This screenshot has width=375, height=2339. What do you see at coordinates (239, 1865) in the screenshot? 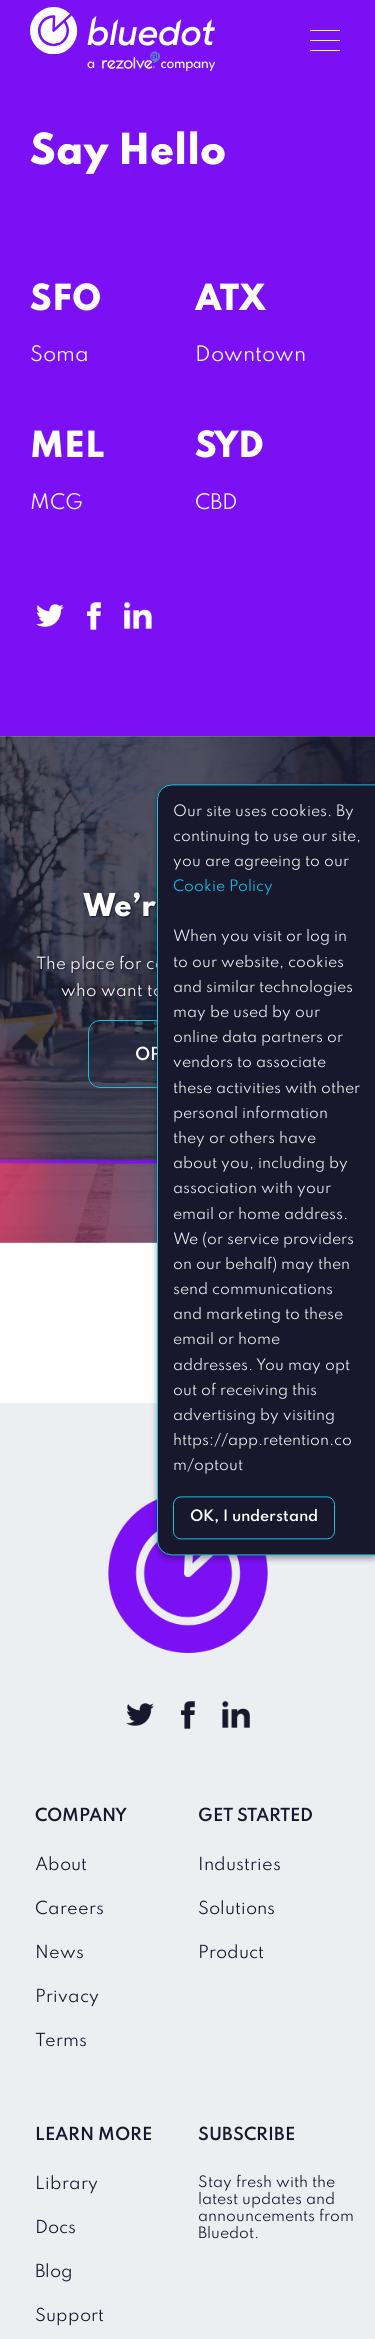
I see `Industries` at bounding box center [239, 1865].